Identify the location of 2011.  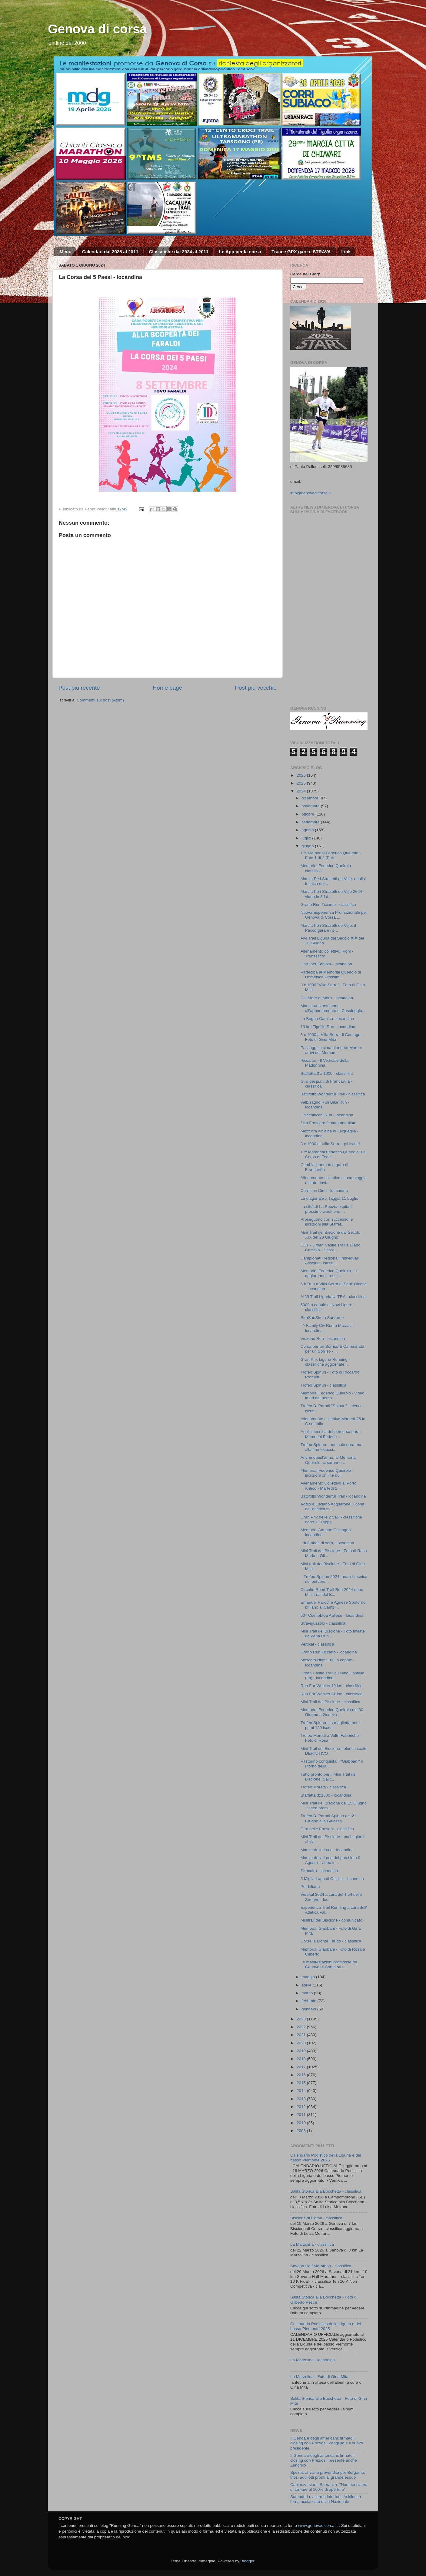
(302, 2114).